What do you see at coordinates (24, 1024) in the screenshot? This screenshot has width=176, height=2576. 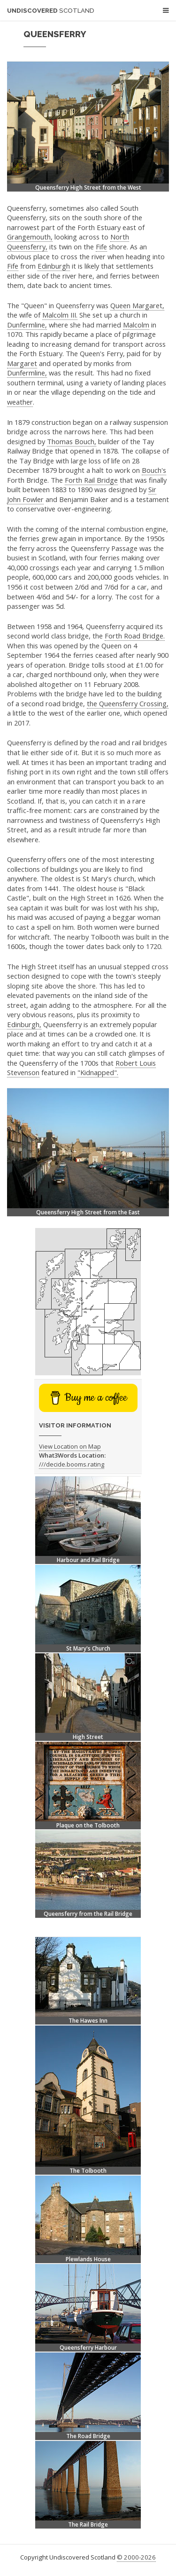 I see `Edinburgh,` at bounding box center [24, 1024].